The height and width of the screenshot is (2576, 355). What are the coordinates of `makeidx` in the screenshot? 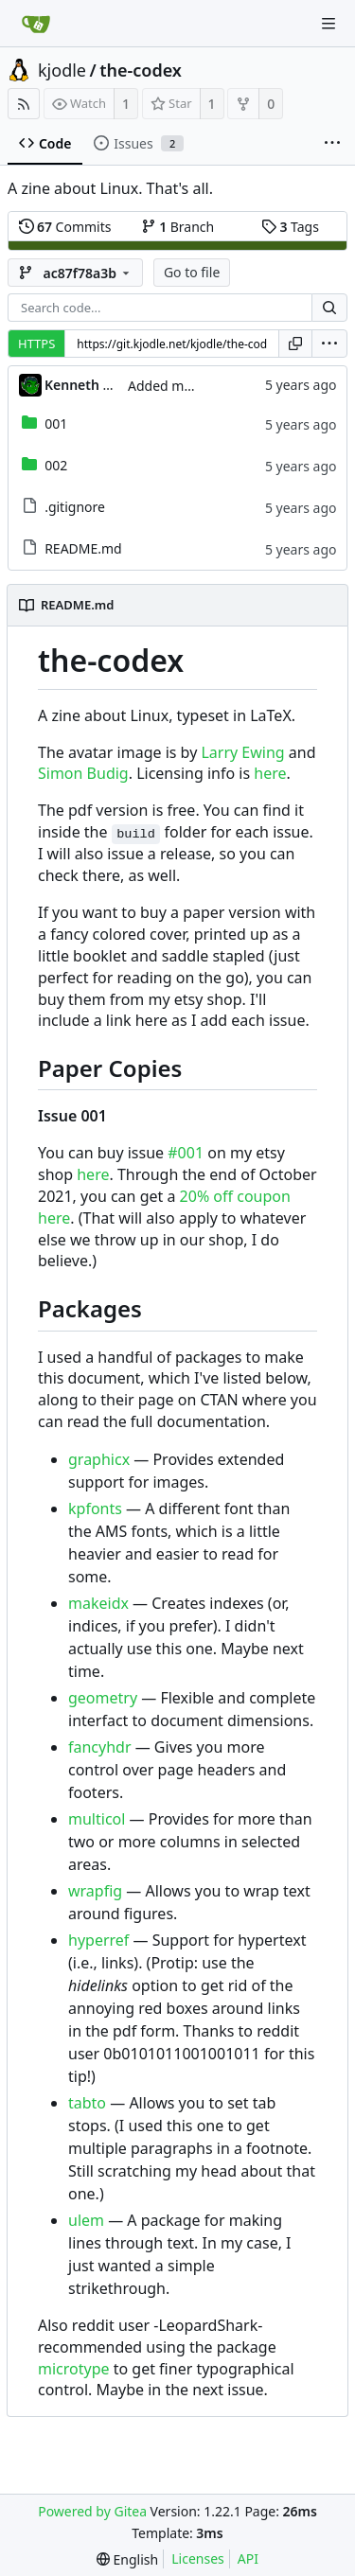 It's located at (98, 1603).